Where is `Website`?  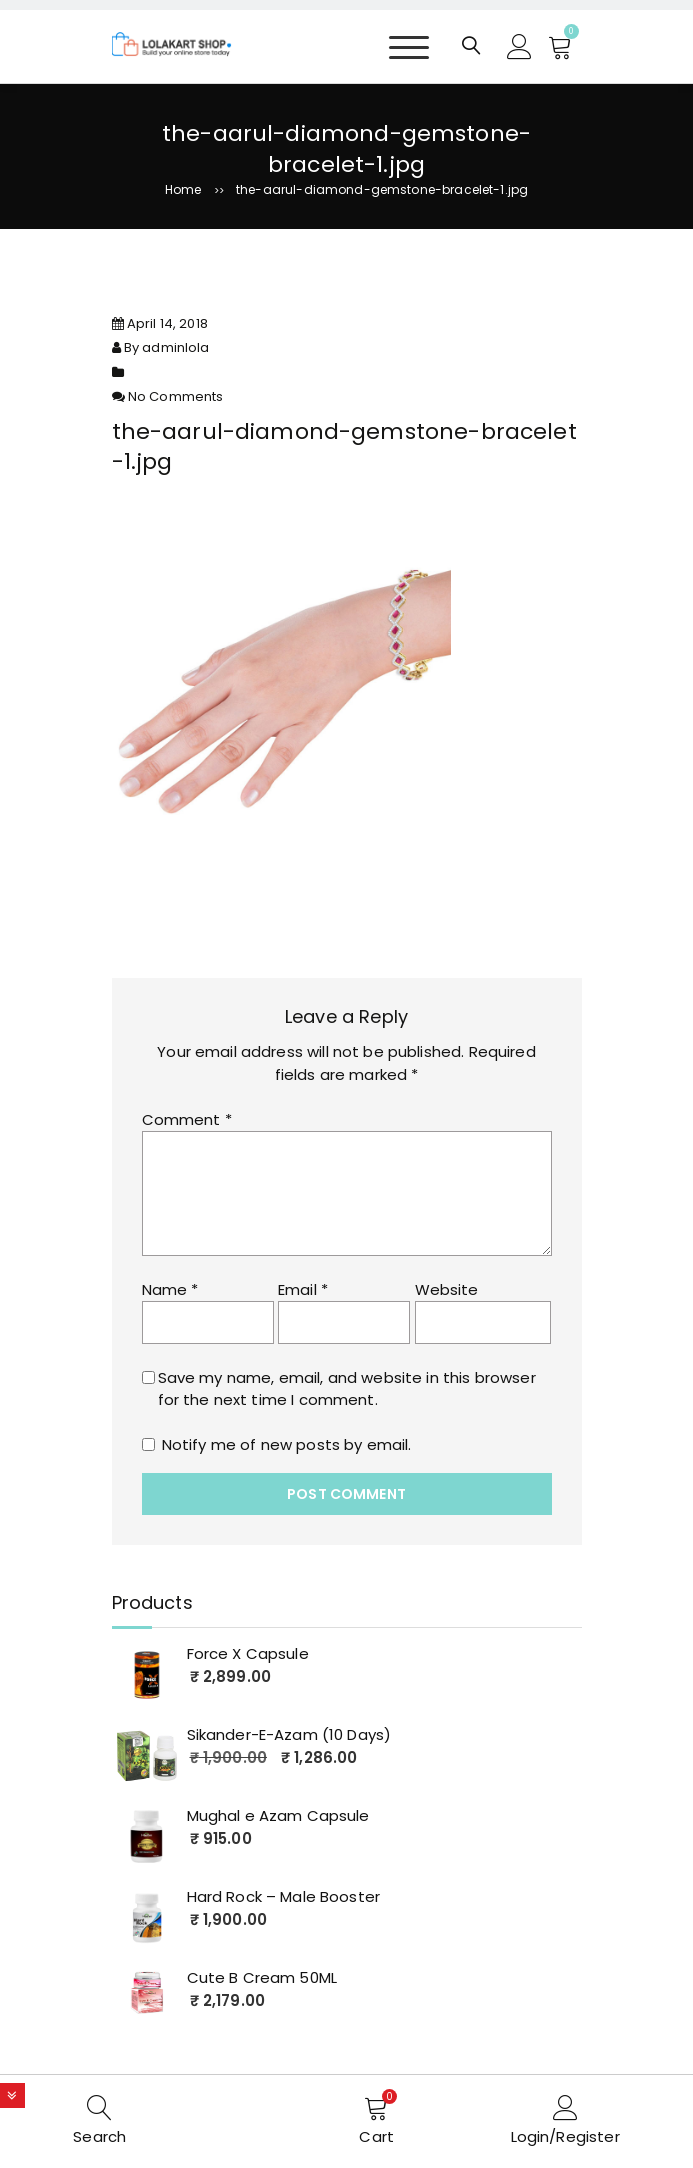 Website is located at coordinates (447, 1289).